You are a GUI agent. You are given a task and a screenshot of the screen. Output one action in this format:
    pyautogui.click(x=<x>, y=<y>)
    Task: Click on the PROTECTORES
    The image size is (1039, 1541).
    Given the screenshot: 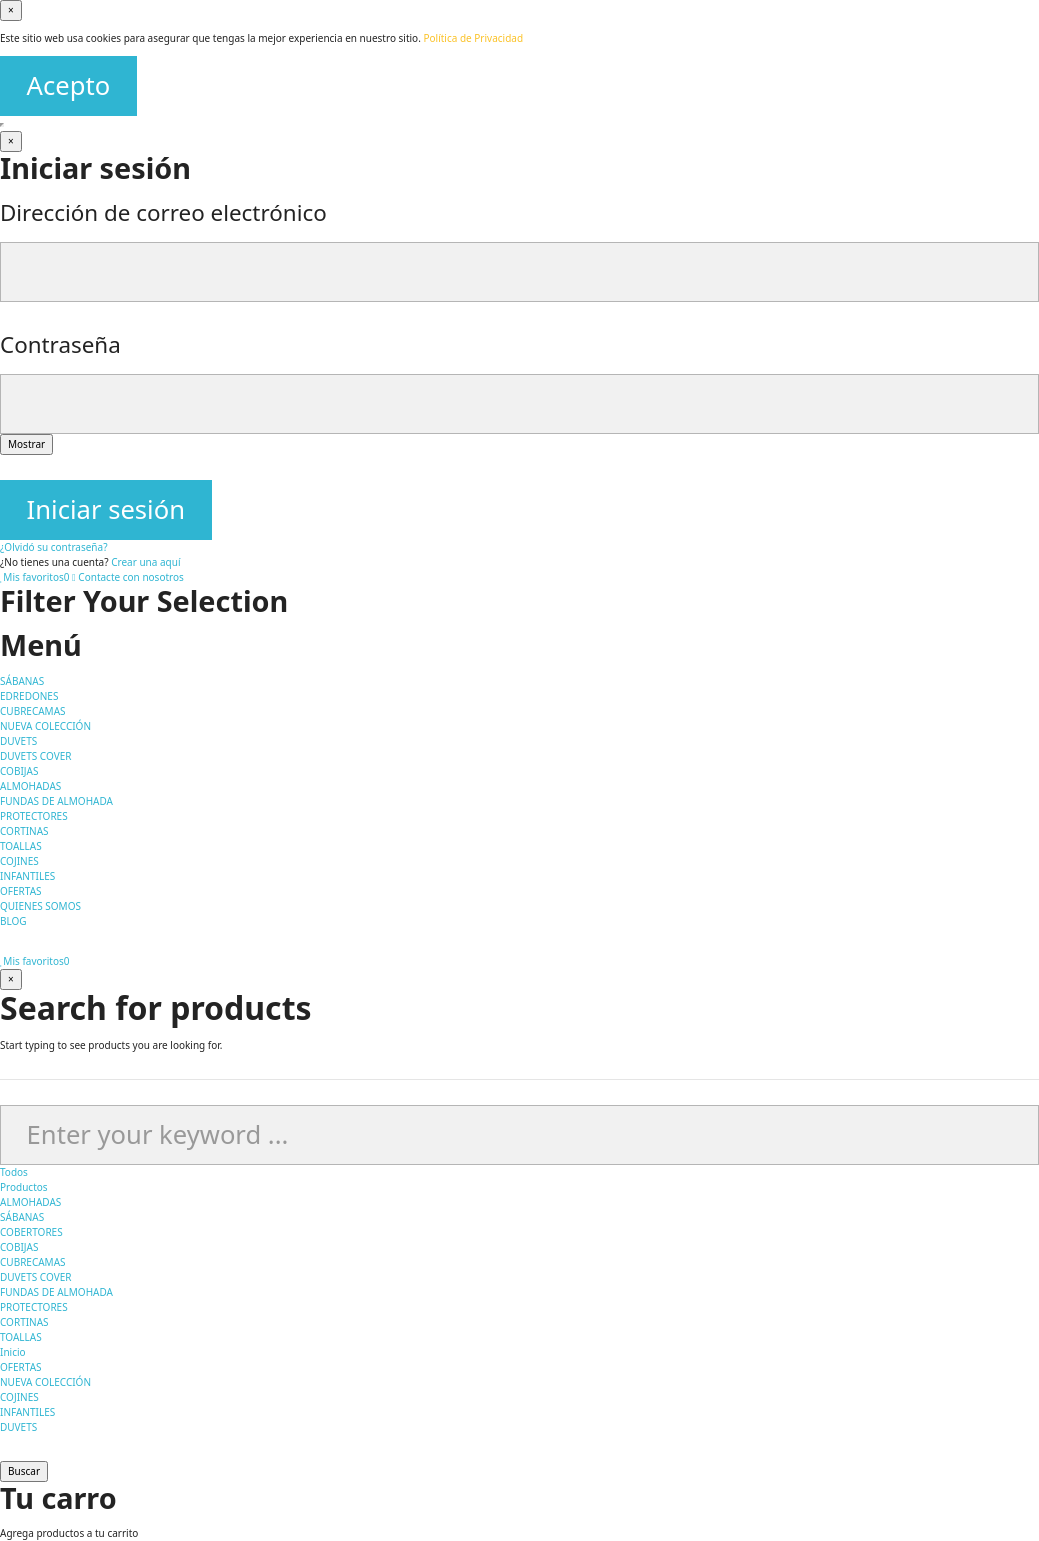 What is the action you would take?
    pyautogui.click(x=34, y=1307)
    